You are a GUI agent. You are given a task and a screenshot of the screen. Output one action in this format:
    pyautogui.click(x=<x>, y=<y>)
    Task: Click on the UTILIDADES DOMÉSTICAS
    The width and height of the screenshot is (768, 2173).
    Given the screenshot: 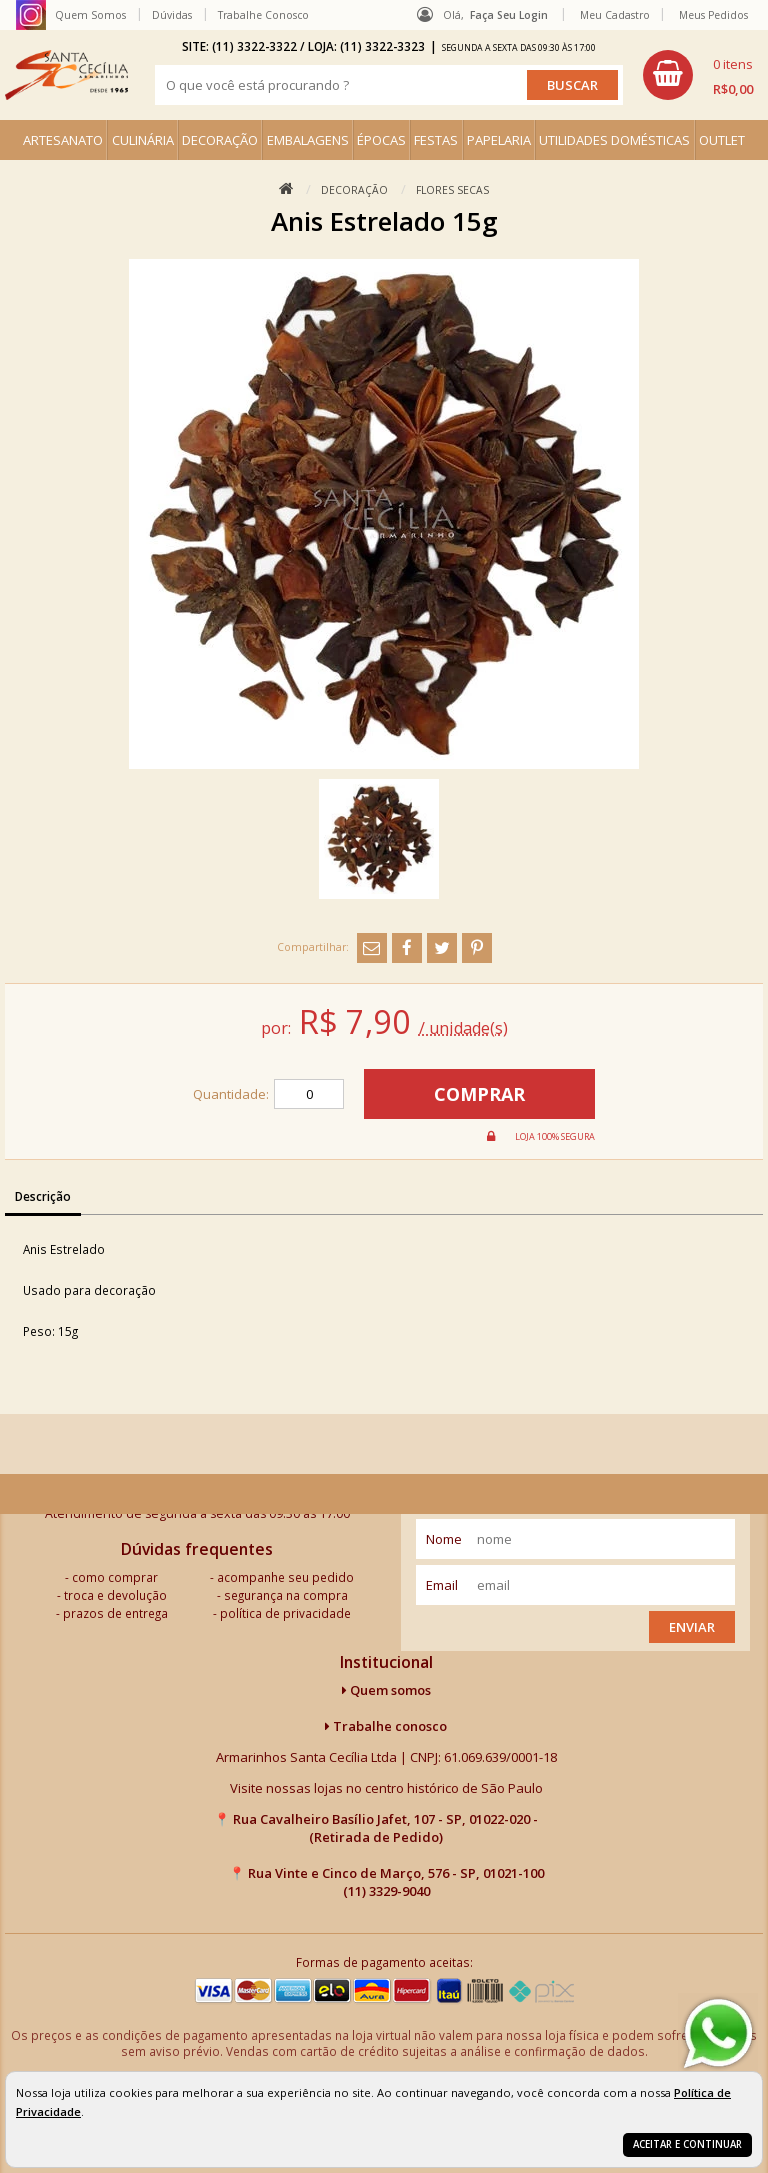 What is the action you would take?
    pyautogui.click(x=614, y=140)
    